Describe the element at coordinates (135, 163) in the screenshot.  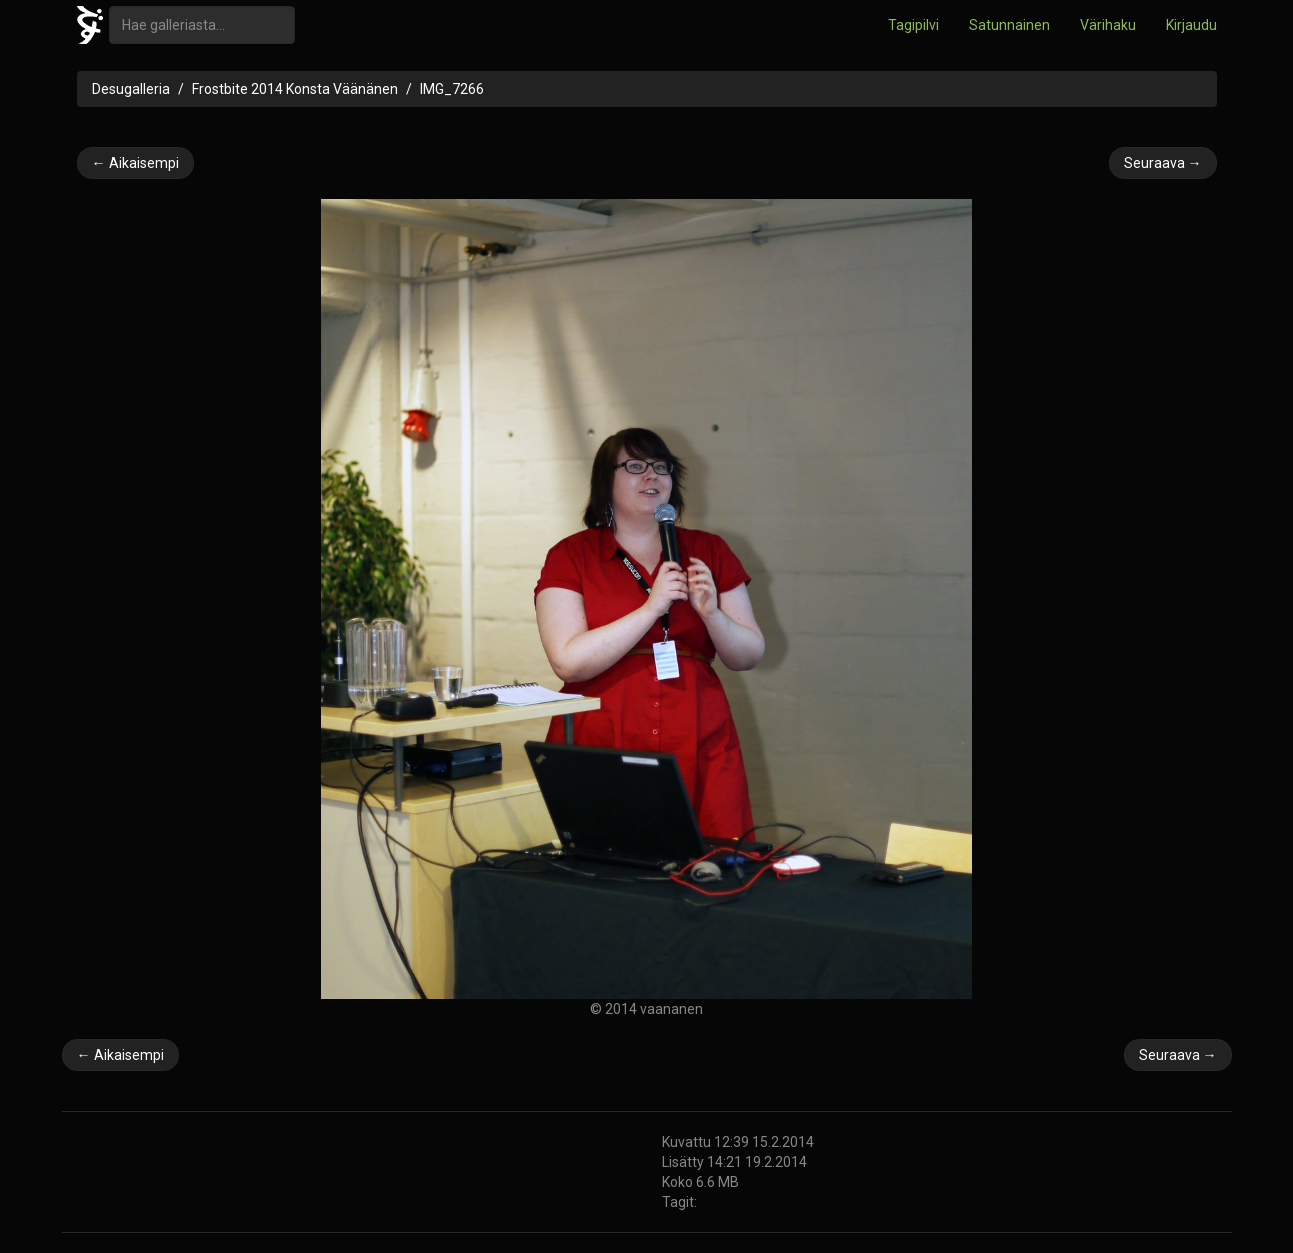
I see `← Aikaisempi` at that location.